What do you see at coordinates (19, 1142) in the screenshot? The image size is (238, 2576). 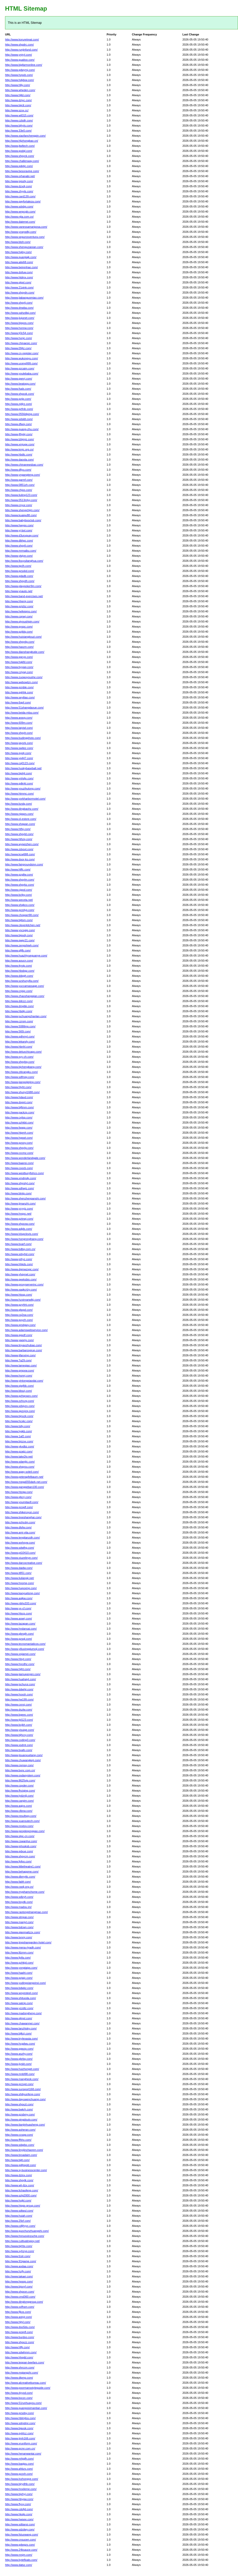 I see `http://www.gzooy.com/` at bounding box center [19, 1142].